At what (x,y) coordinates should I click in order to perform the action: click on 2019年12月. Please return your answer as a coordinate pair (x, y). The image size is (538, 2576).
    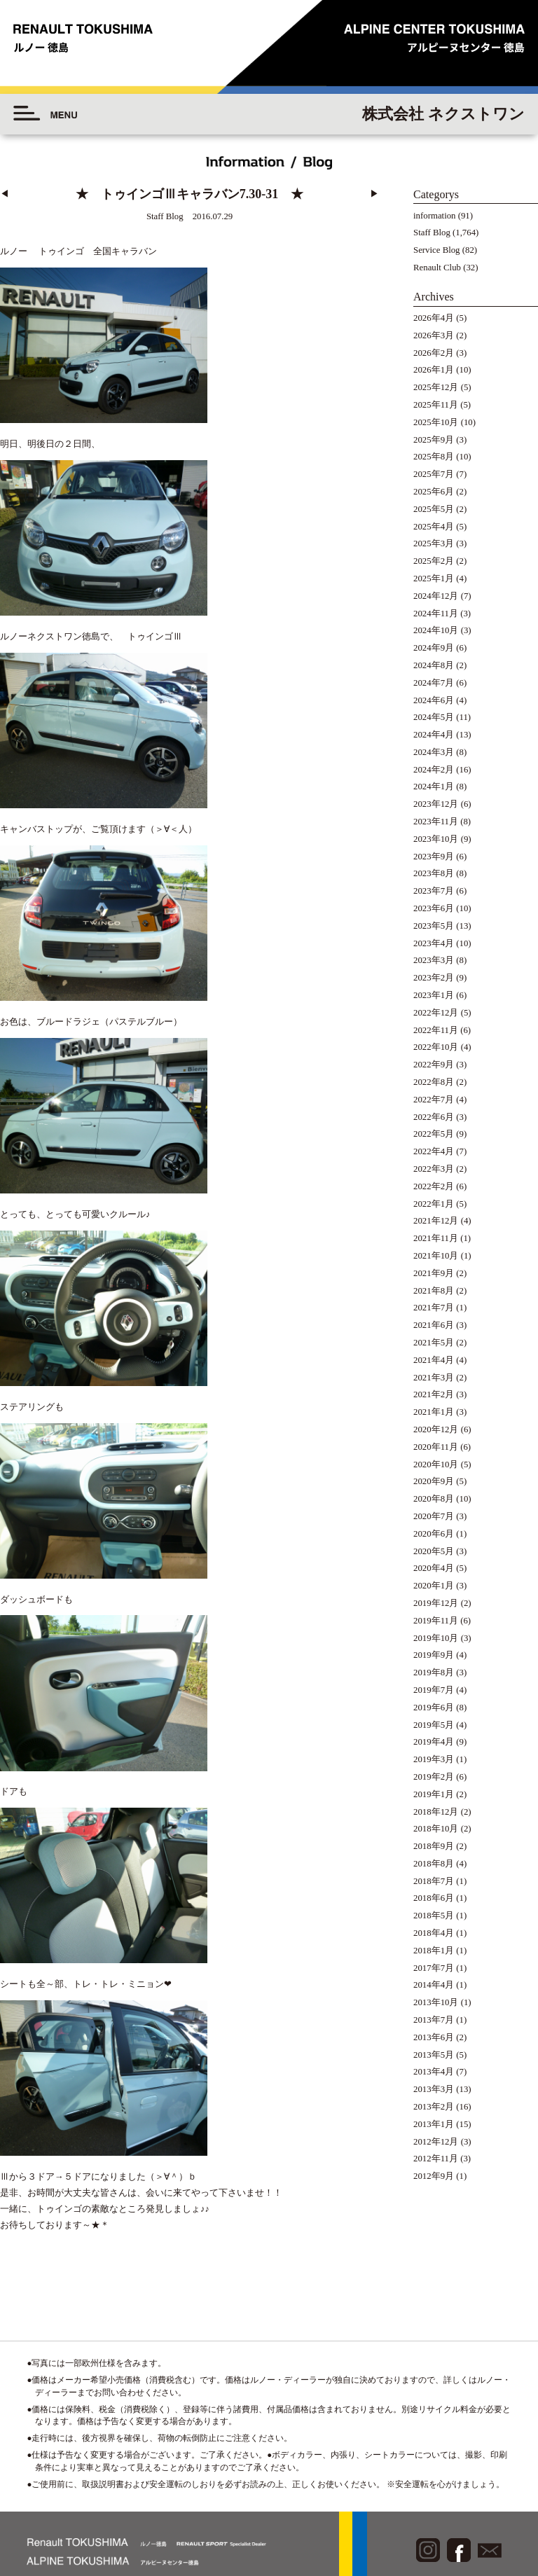
    Looking at the image, I should click on (435, 1603).